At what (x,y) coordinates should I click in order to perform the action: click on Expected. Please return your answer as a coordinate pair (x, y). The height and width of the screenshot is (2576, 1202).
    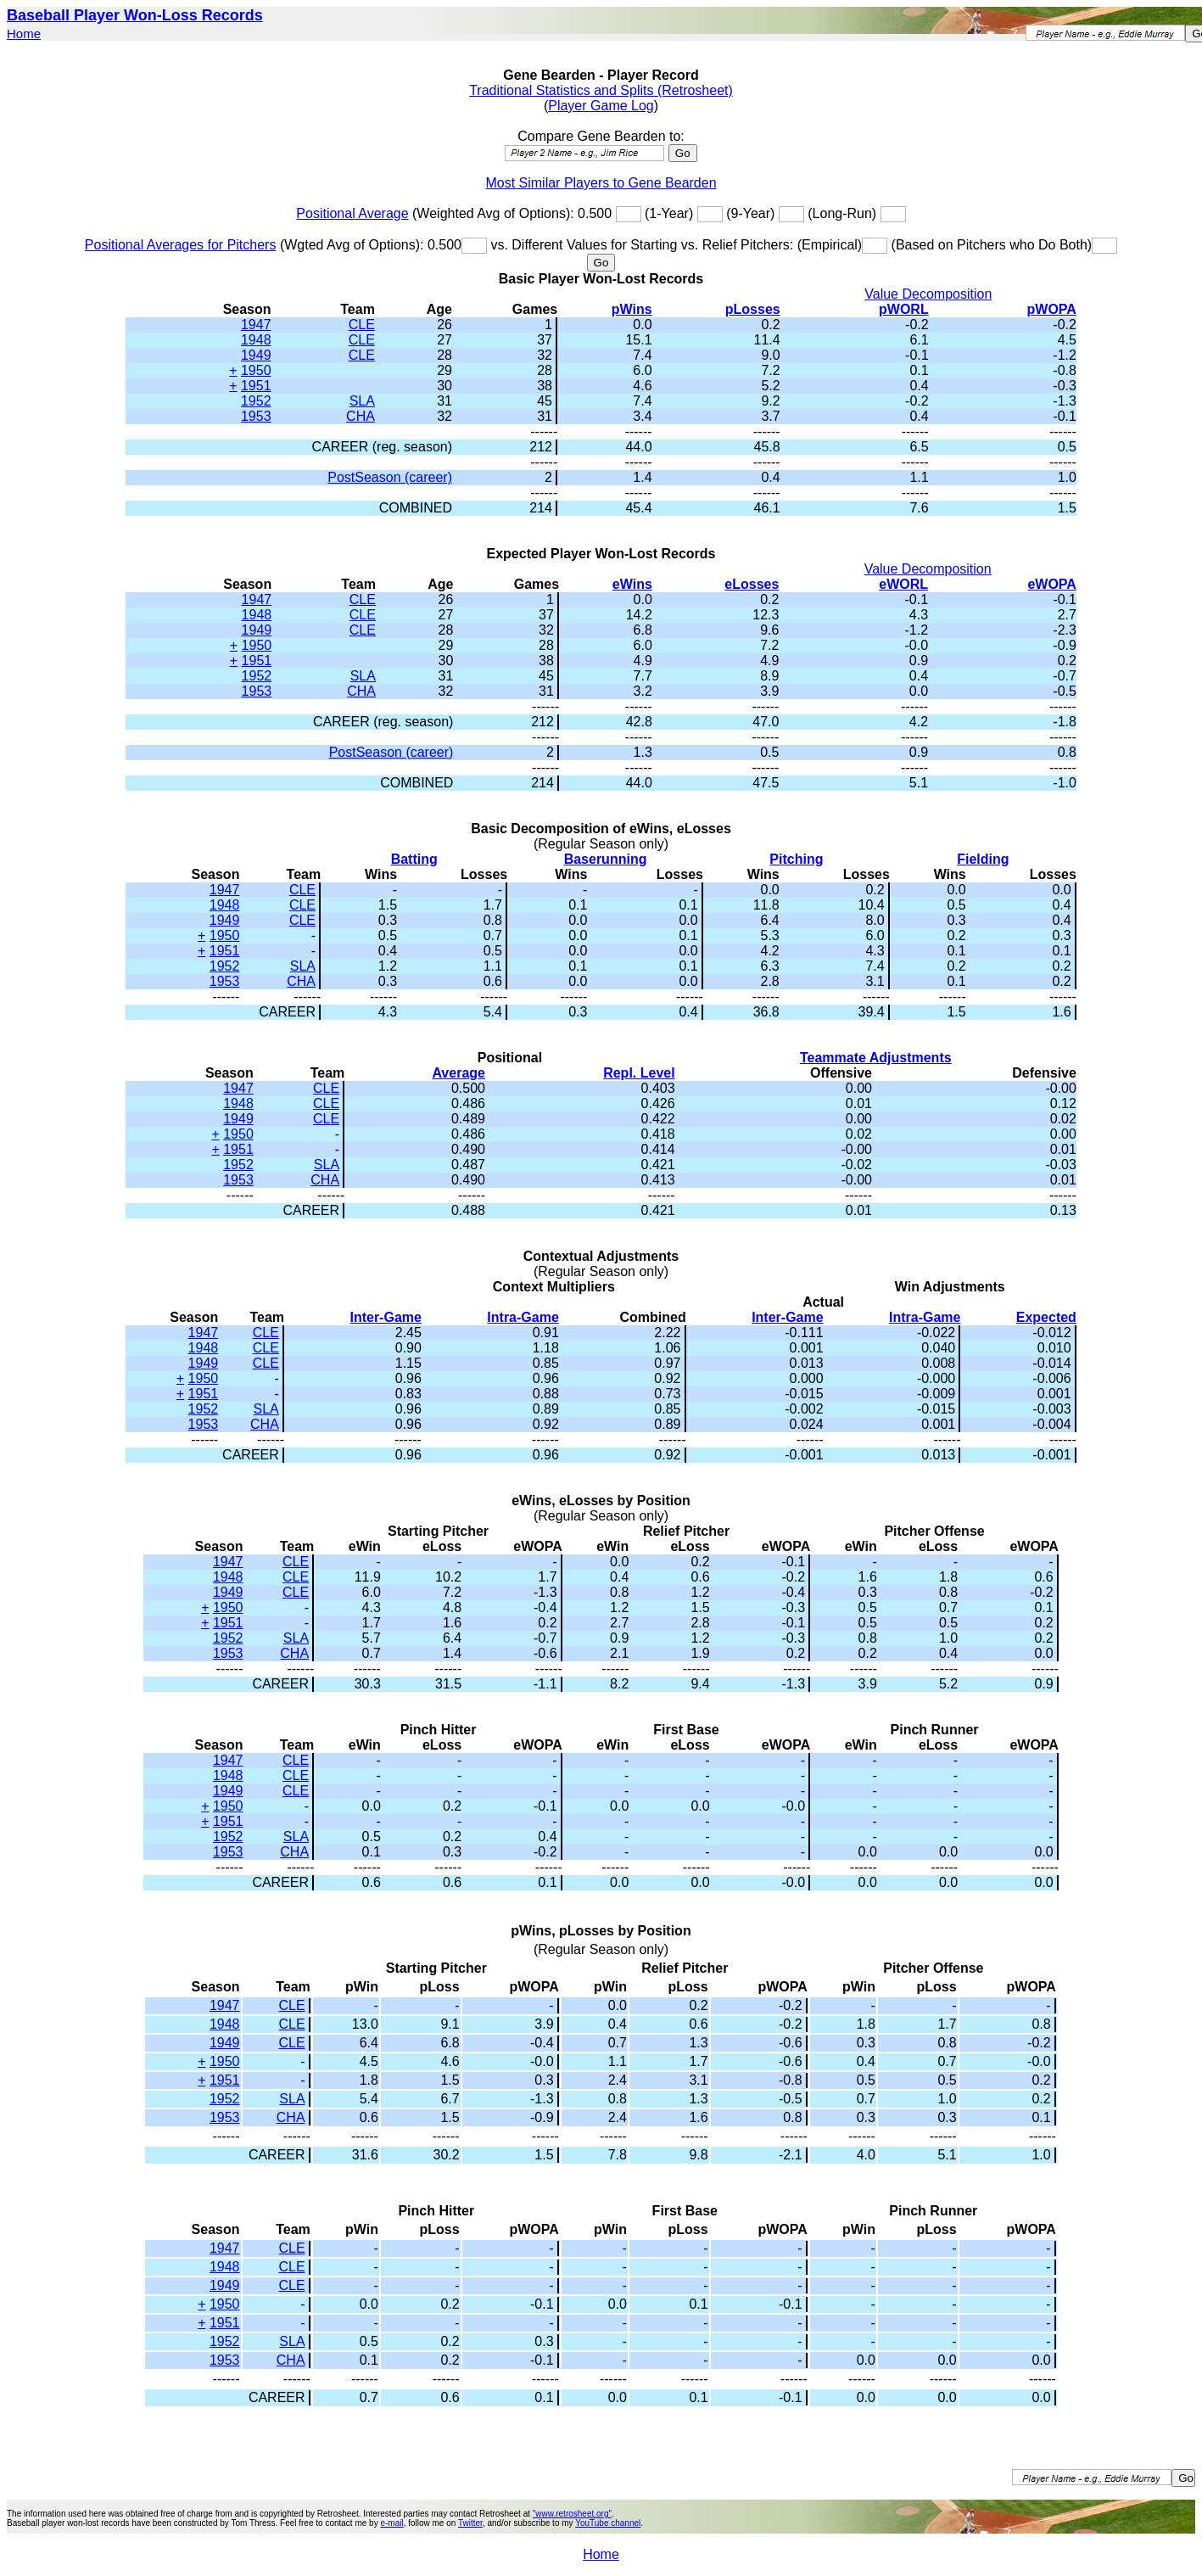
    Looking at the image, I should click on (1046, 1317).